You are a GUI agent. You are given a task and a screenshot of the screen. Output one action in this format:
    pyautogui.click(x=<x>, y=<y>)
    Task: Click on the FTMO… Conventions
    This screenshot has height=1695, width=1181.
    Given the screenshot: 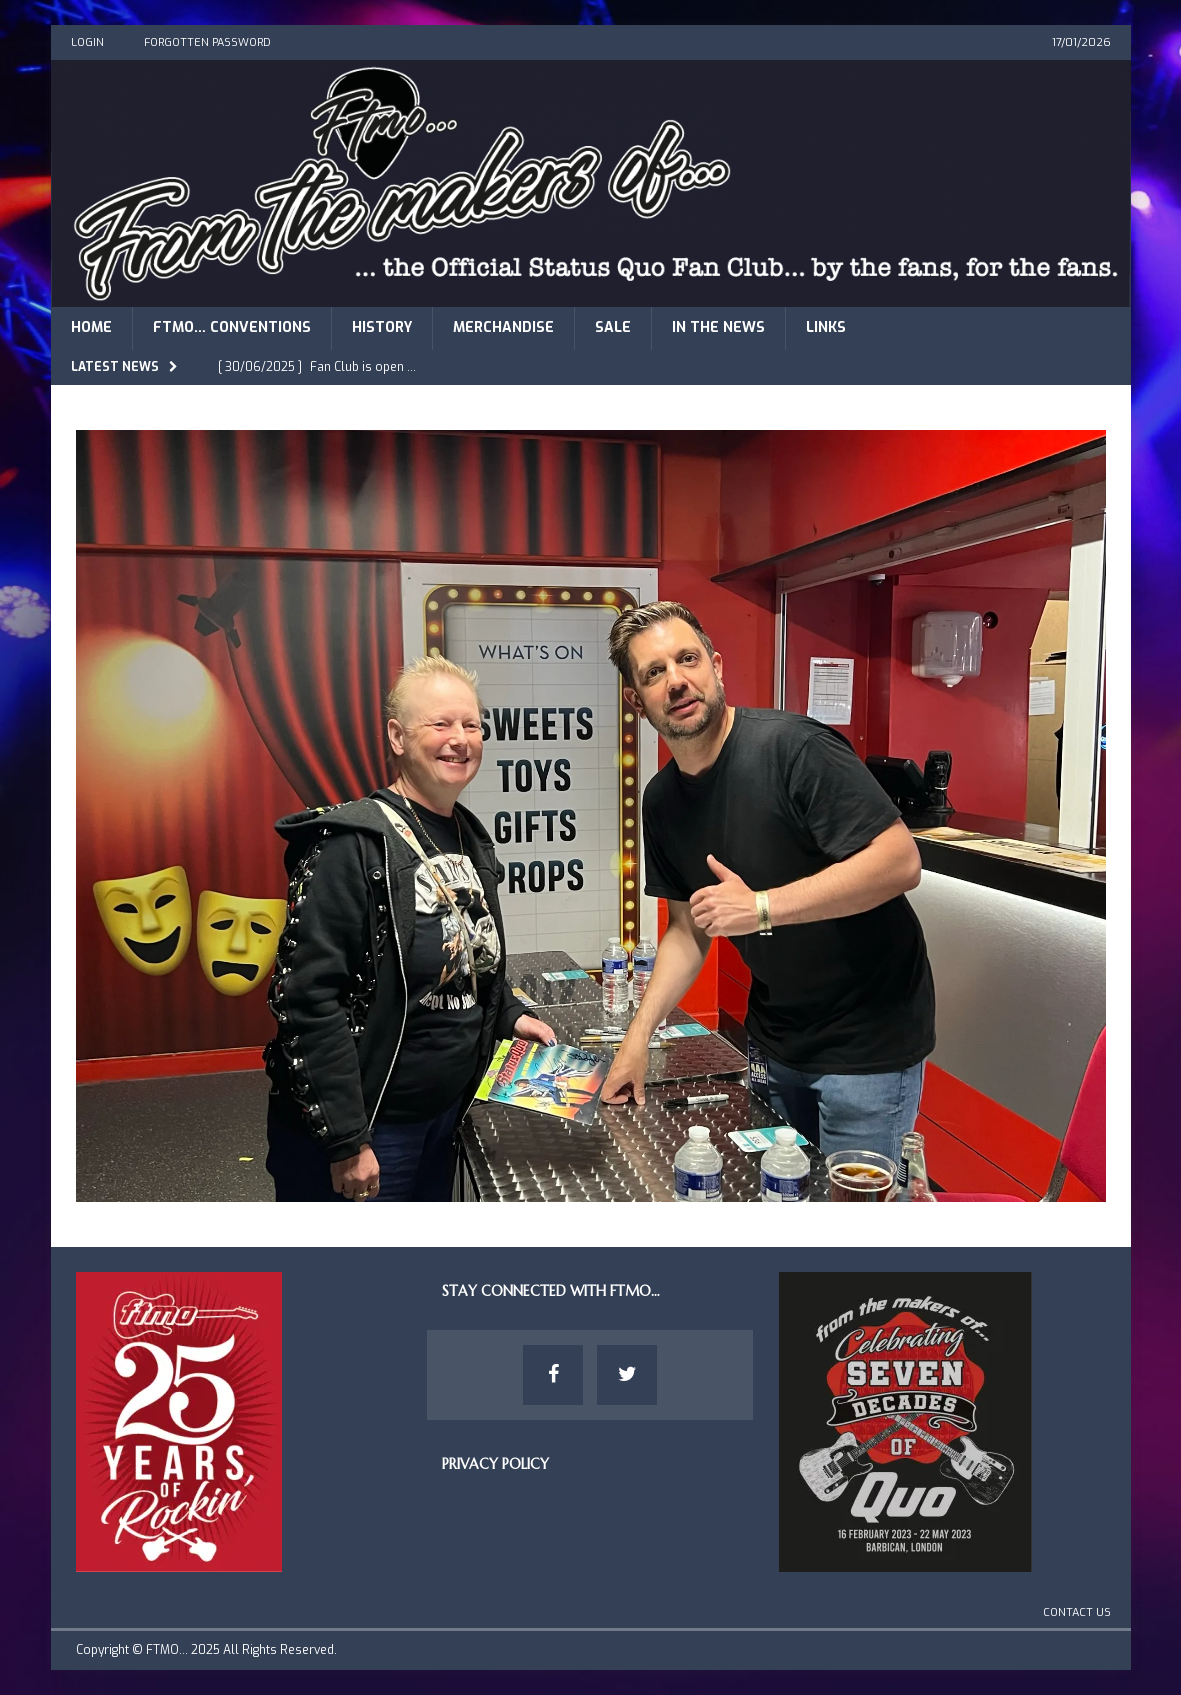 What is the action you would take?
    pyautogui.click(x=232, y=327)
    